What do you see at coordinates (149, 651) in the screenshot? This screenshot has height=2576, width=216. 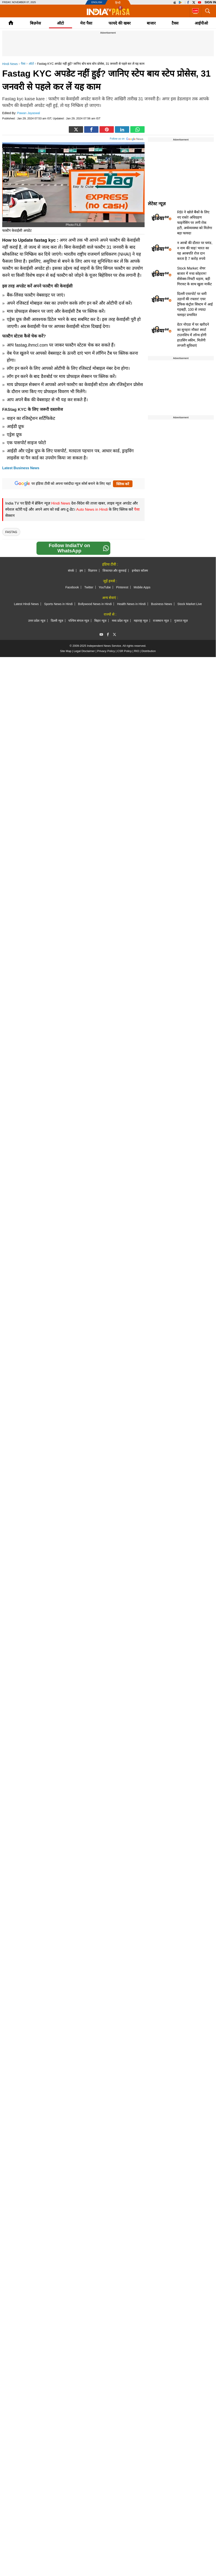 I see `Distribution` at bounding box center [149, 651].